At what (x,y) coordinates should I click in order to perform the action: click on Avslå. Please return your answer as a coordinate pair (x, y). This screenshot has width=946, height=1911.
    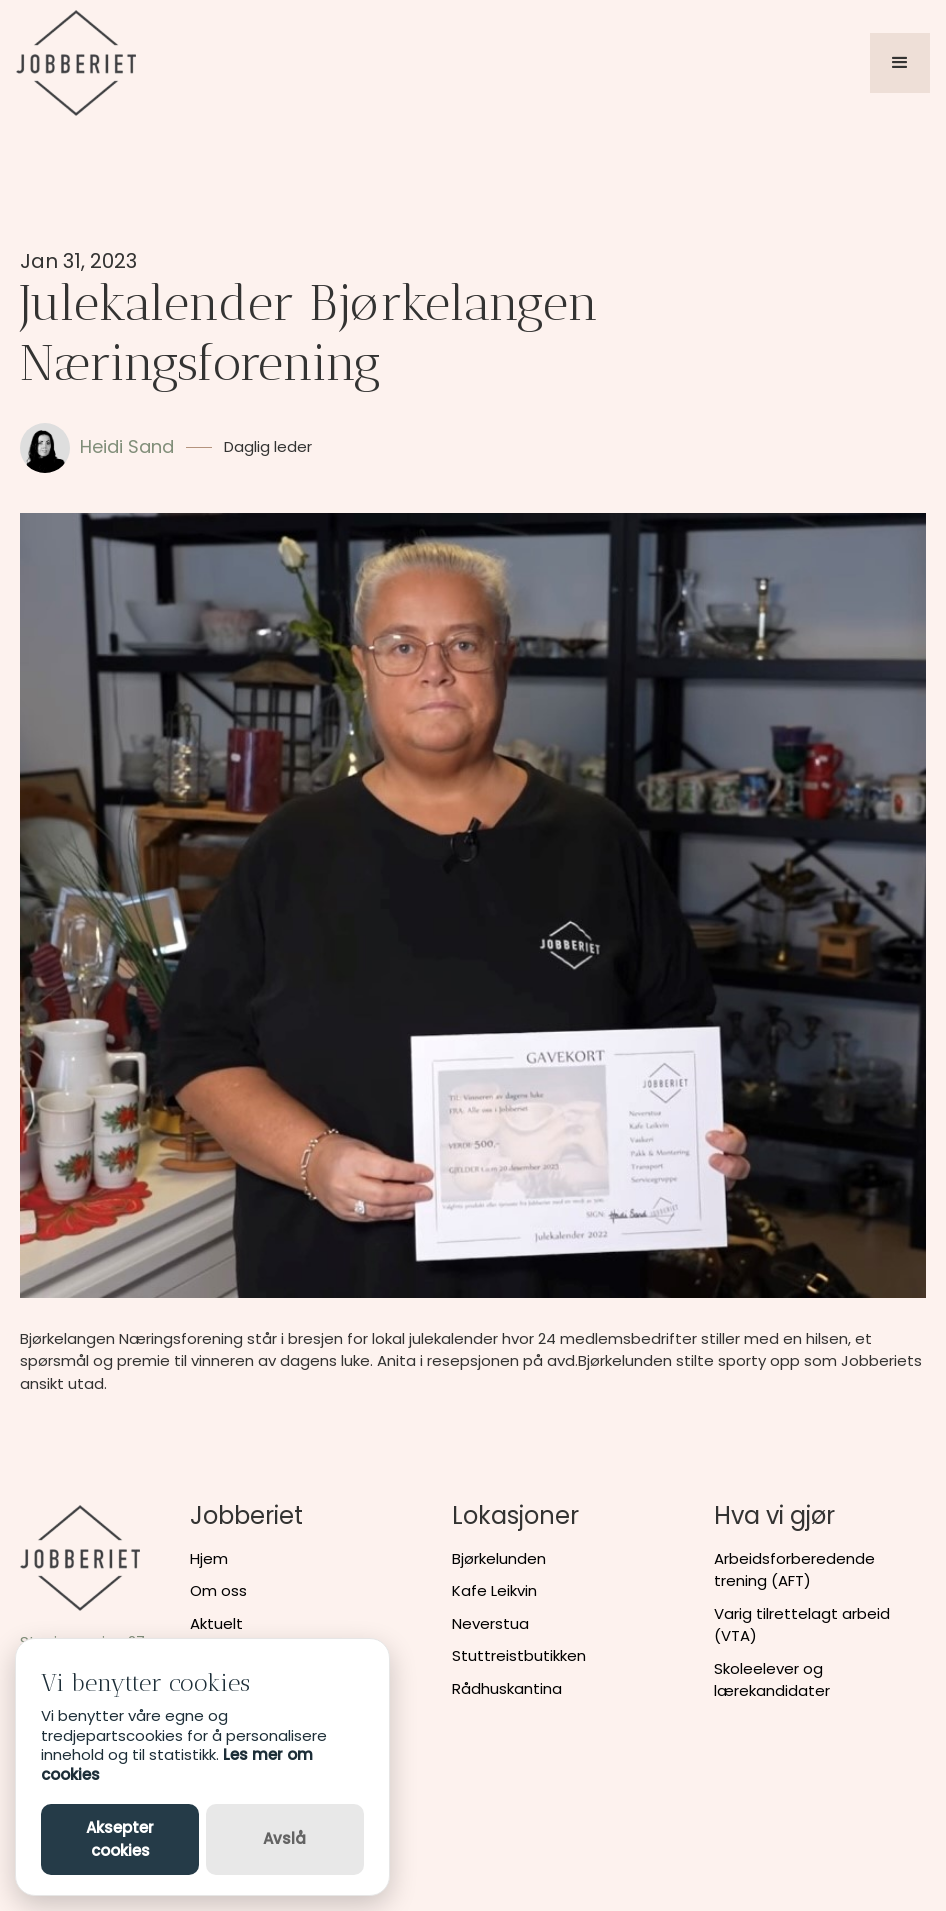
    Looking at the image, I should click on (284, 1838).